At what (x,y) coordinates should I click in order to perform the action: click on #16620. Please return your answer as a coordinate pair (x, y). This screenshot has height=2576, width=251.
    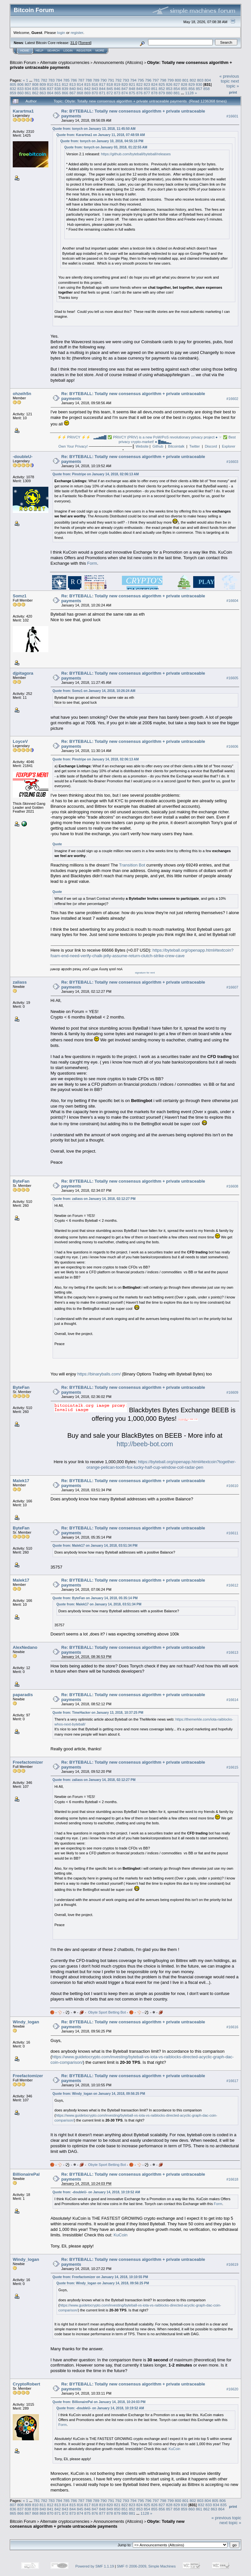
    Looking at the image, I should click on (232, 2389).